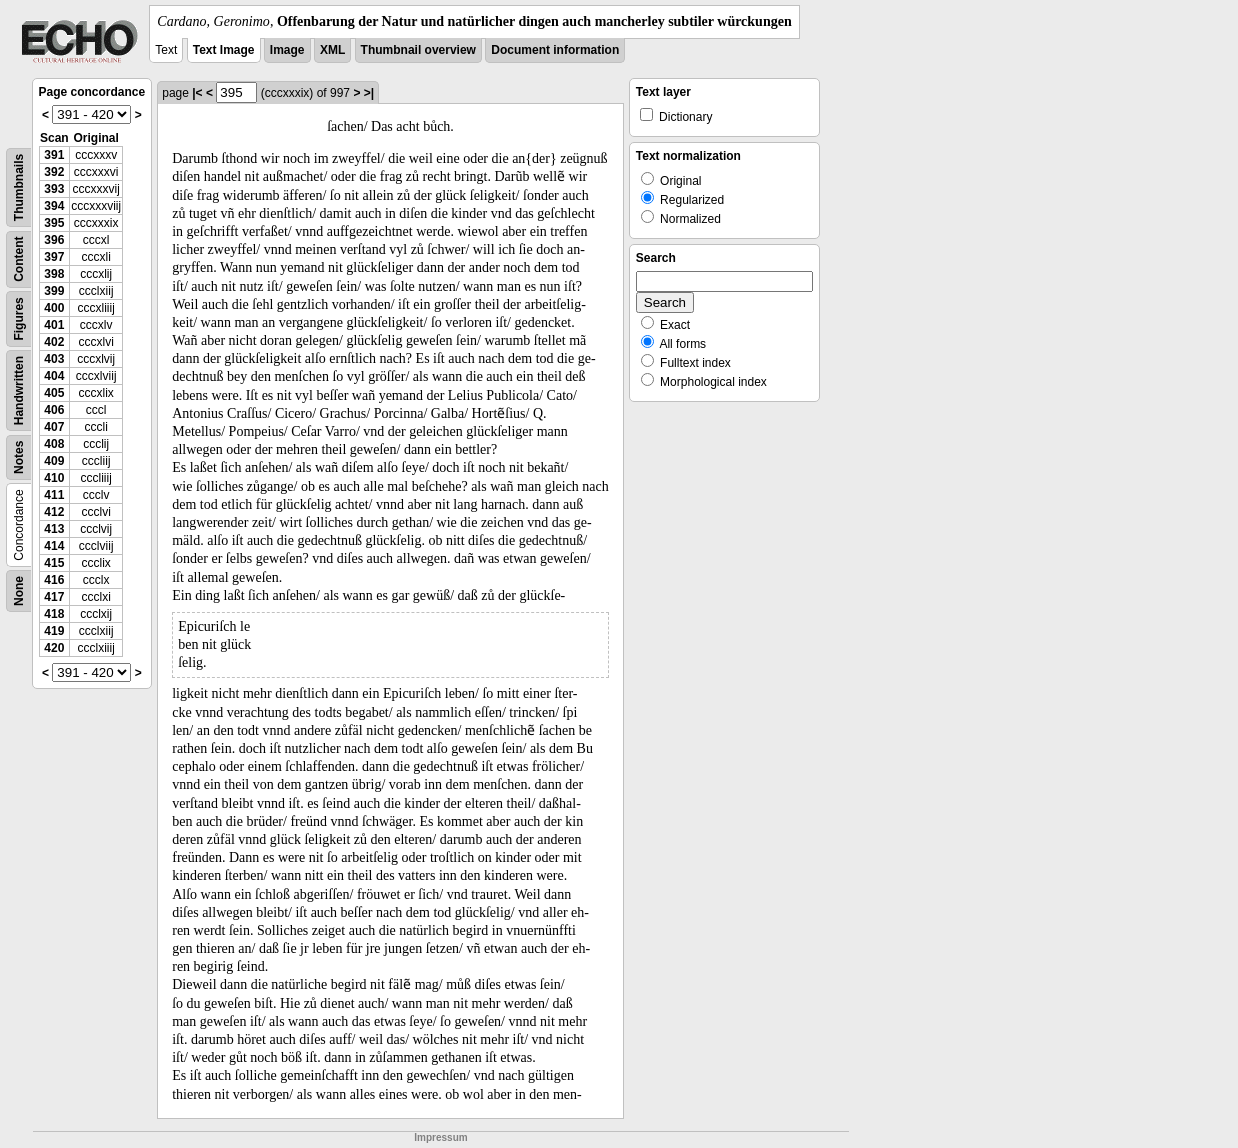 This screenshot has width=1238, height=1148. What do you see at coordinates (54, 546) in the screenshot?
I see `414` at bounding box center [54, 546].